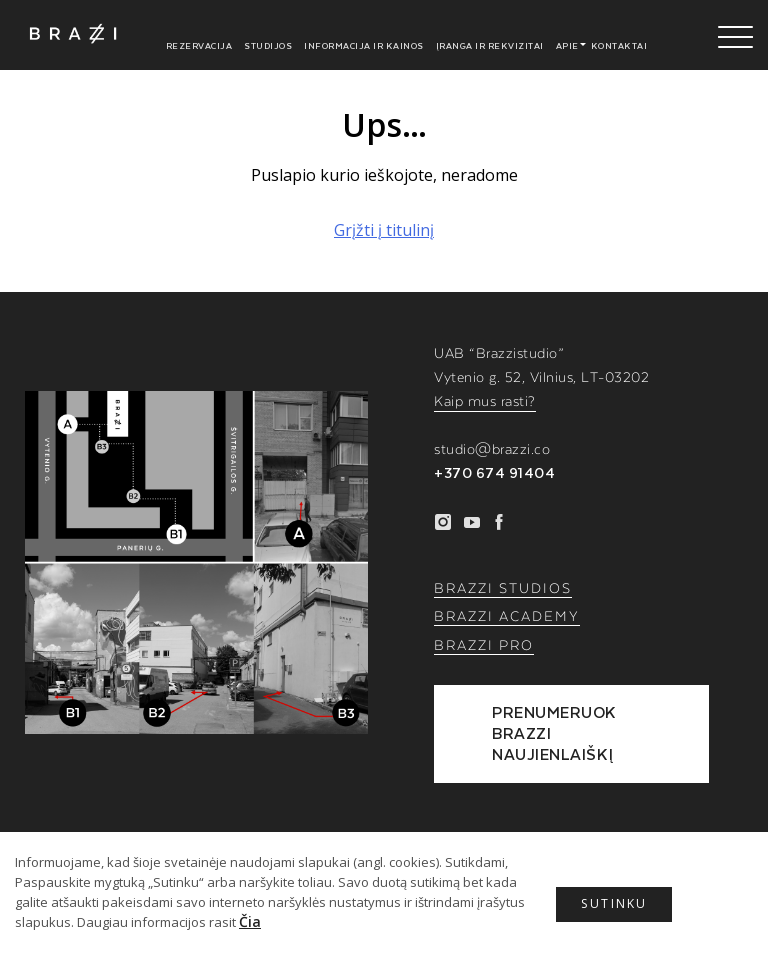  I want to click on BRAZZI ACADEMY, so click(507, 617).